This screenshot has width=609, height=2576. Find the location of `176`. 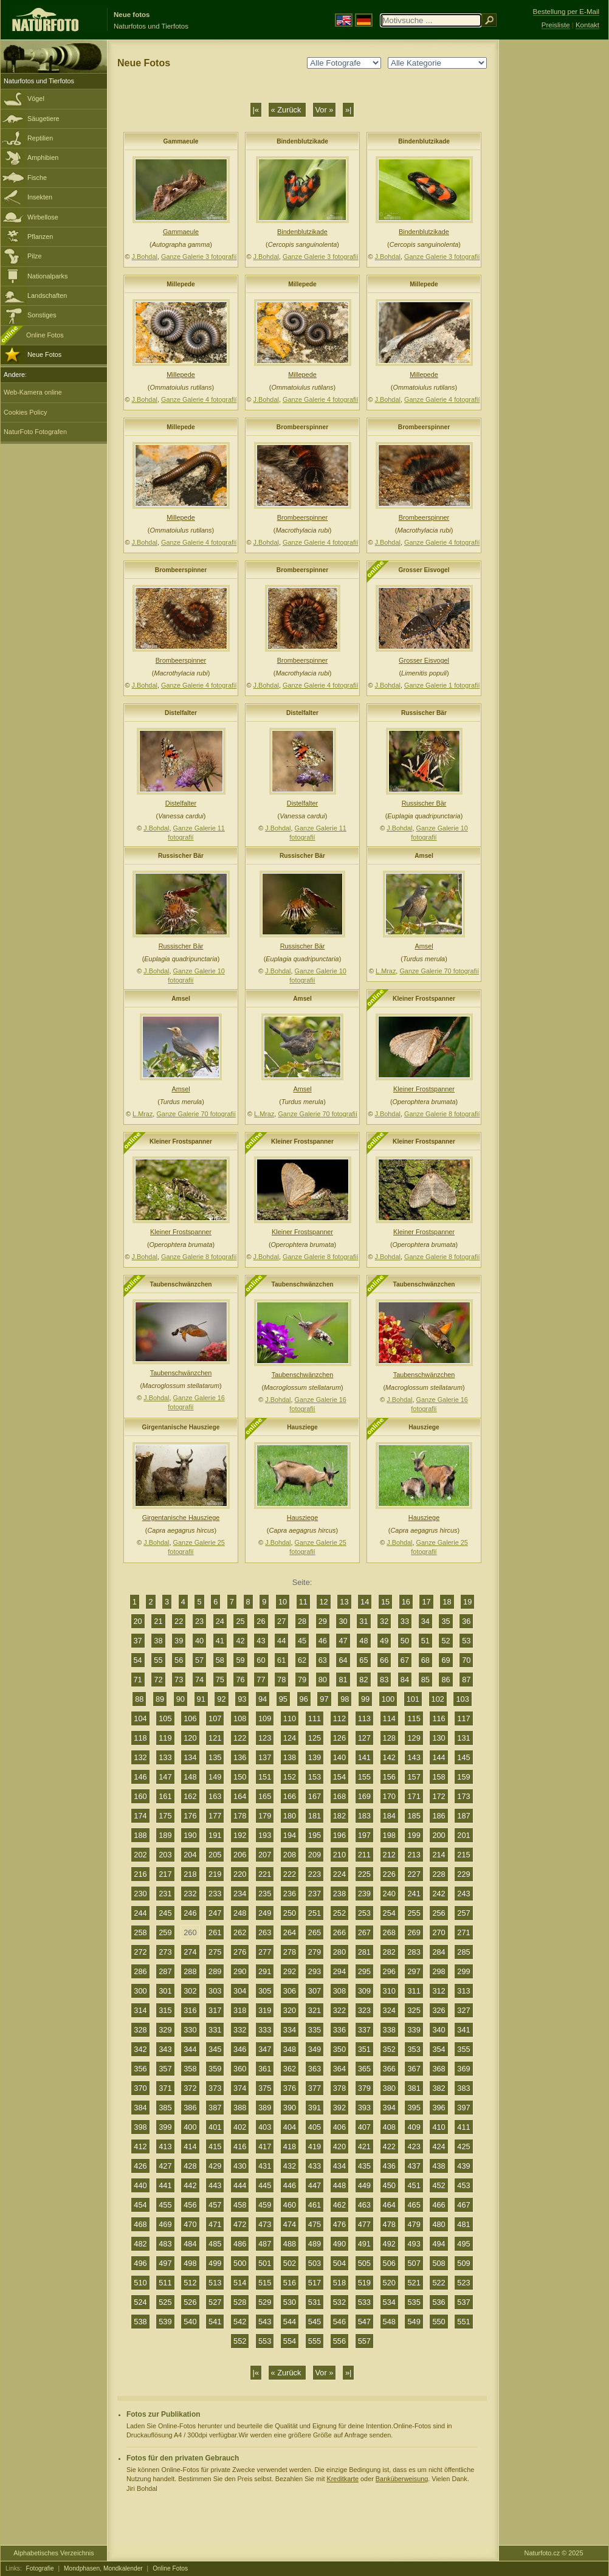

176 is located at coordinates (190, 1815).